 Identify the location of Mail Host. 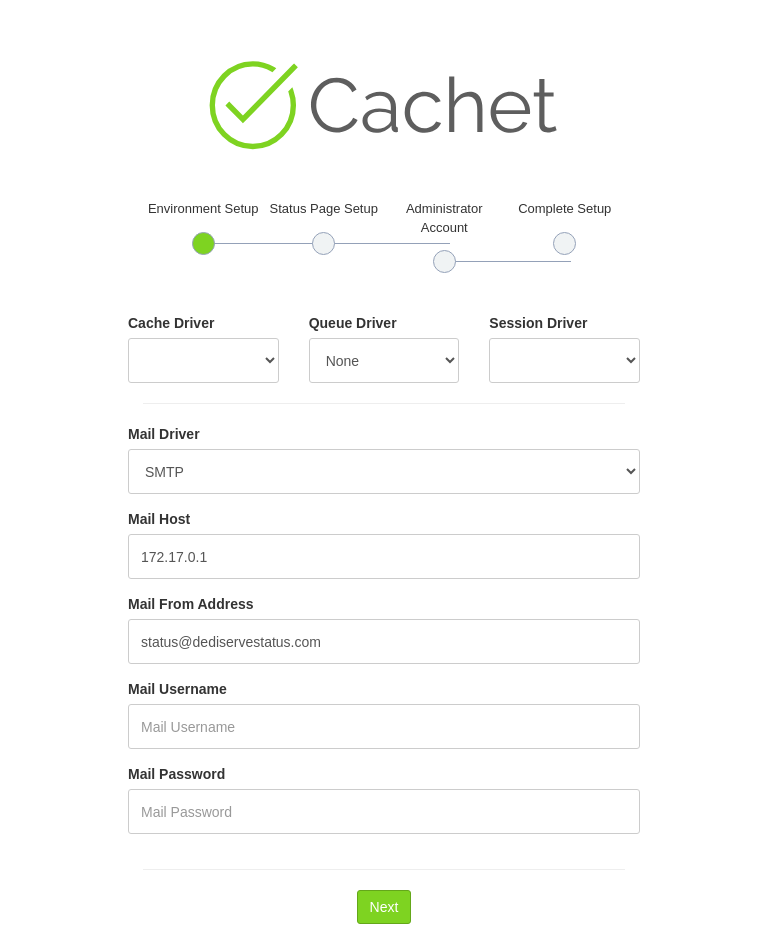
(159, 519).